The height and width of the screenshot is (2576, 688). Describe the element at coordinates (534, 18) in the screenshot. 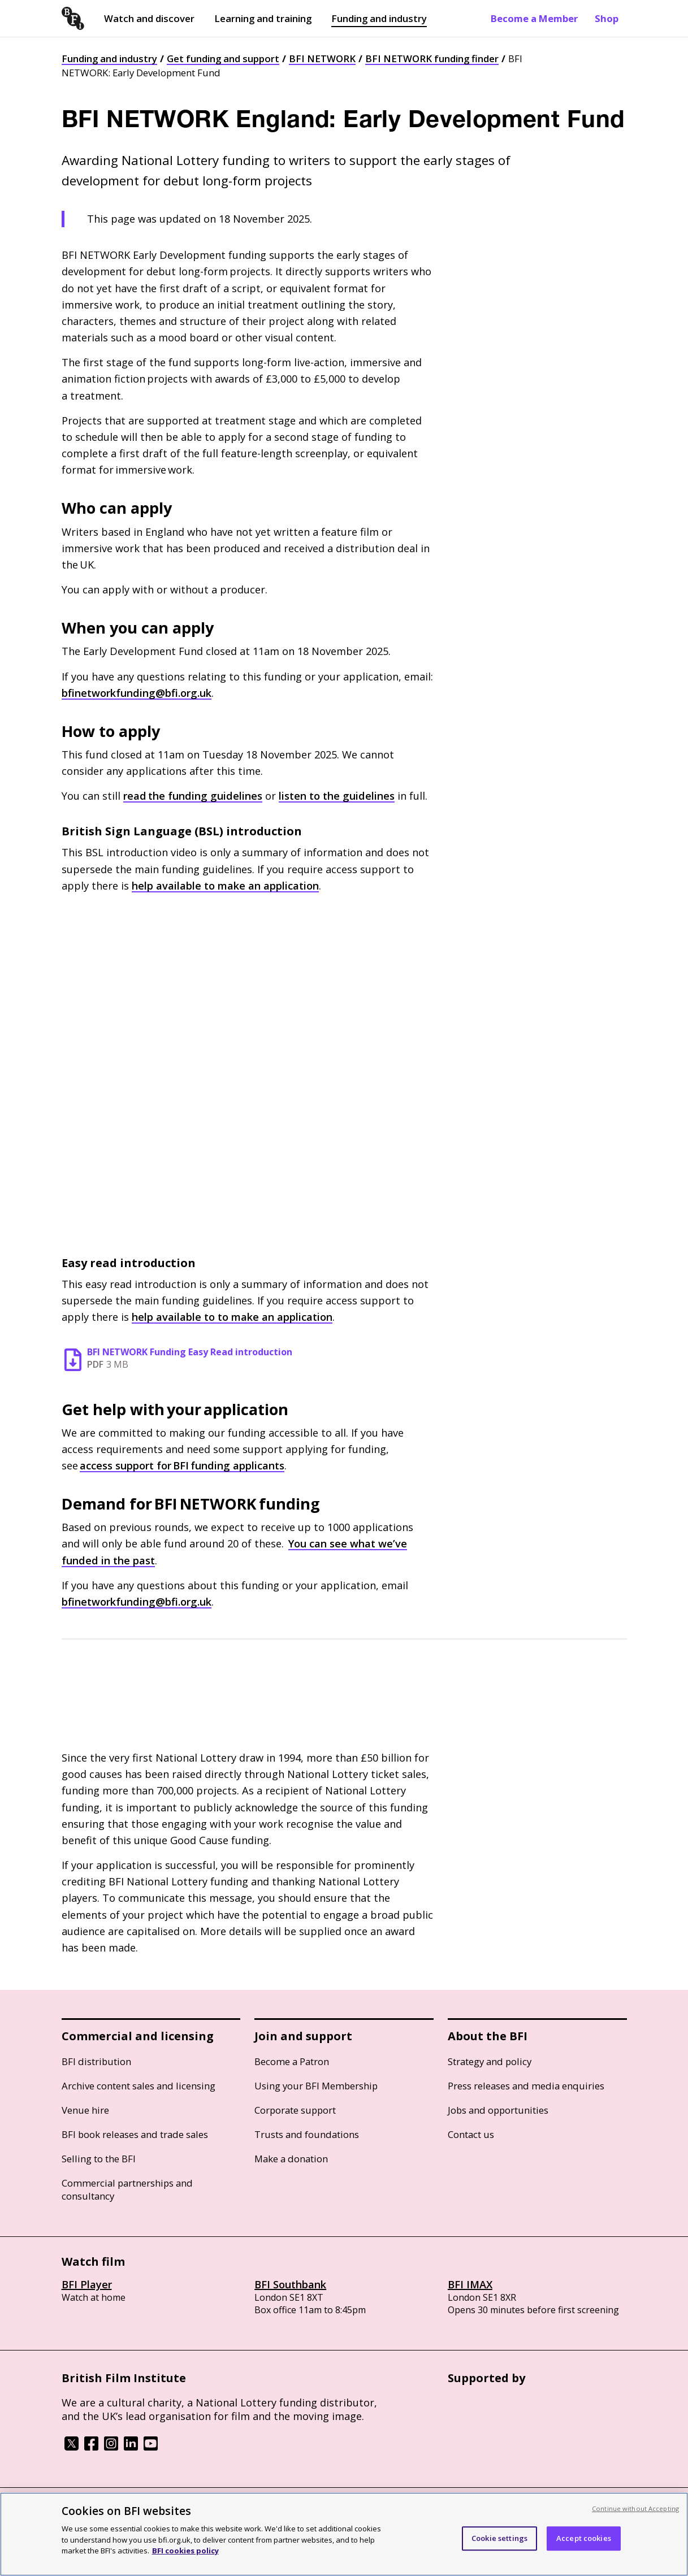

I see `Become a Member` at that location.